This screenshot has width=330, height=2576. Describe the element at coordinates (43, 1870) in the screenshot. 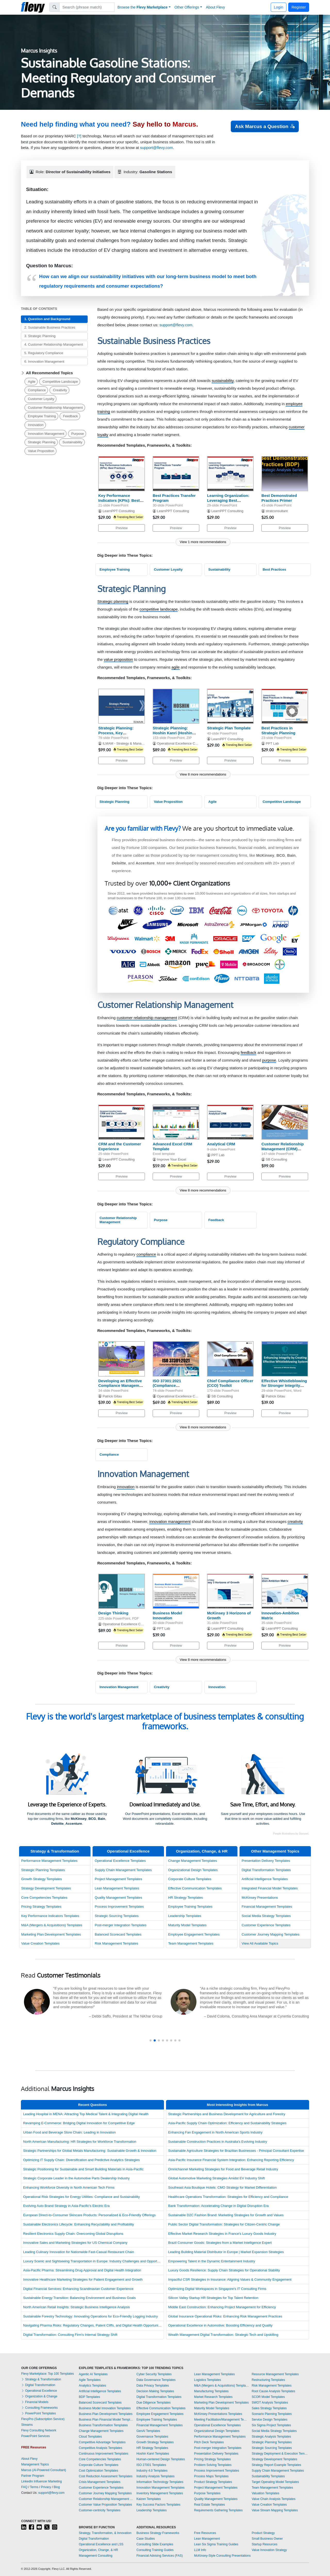

I see `Strategic Planning Templates` at that location.